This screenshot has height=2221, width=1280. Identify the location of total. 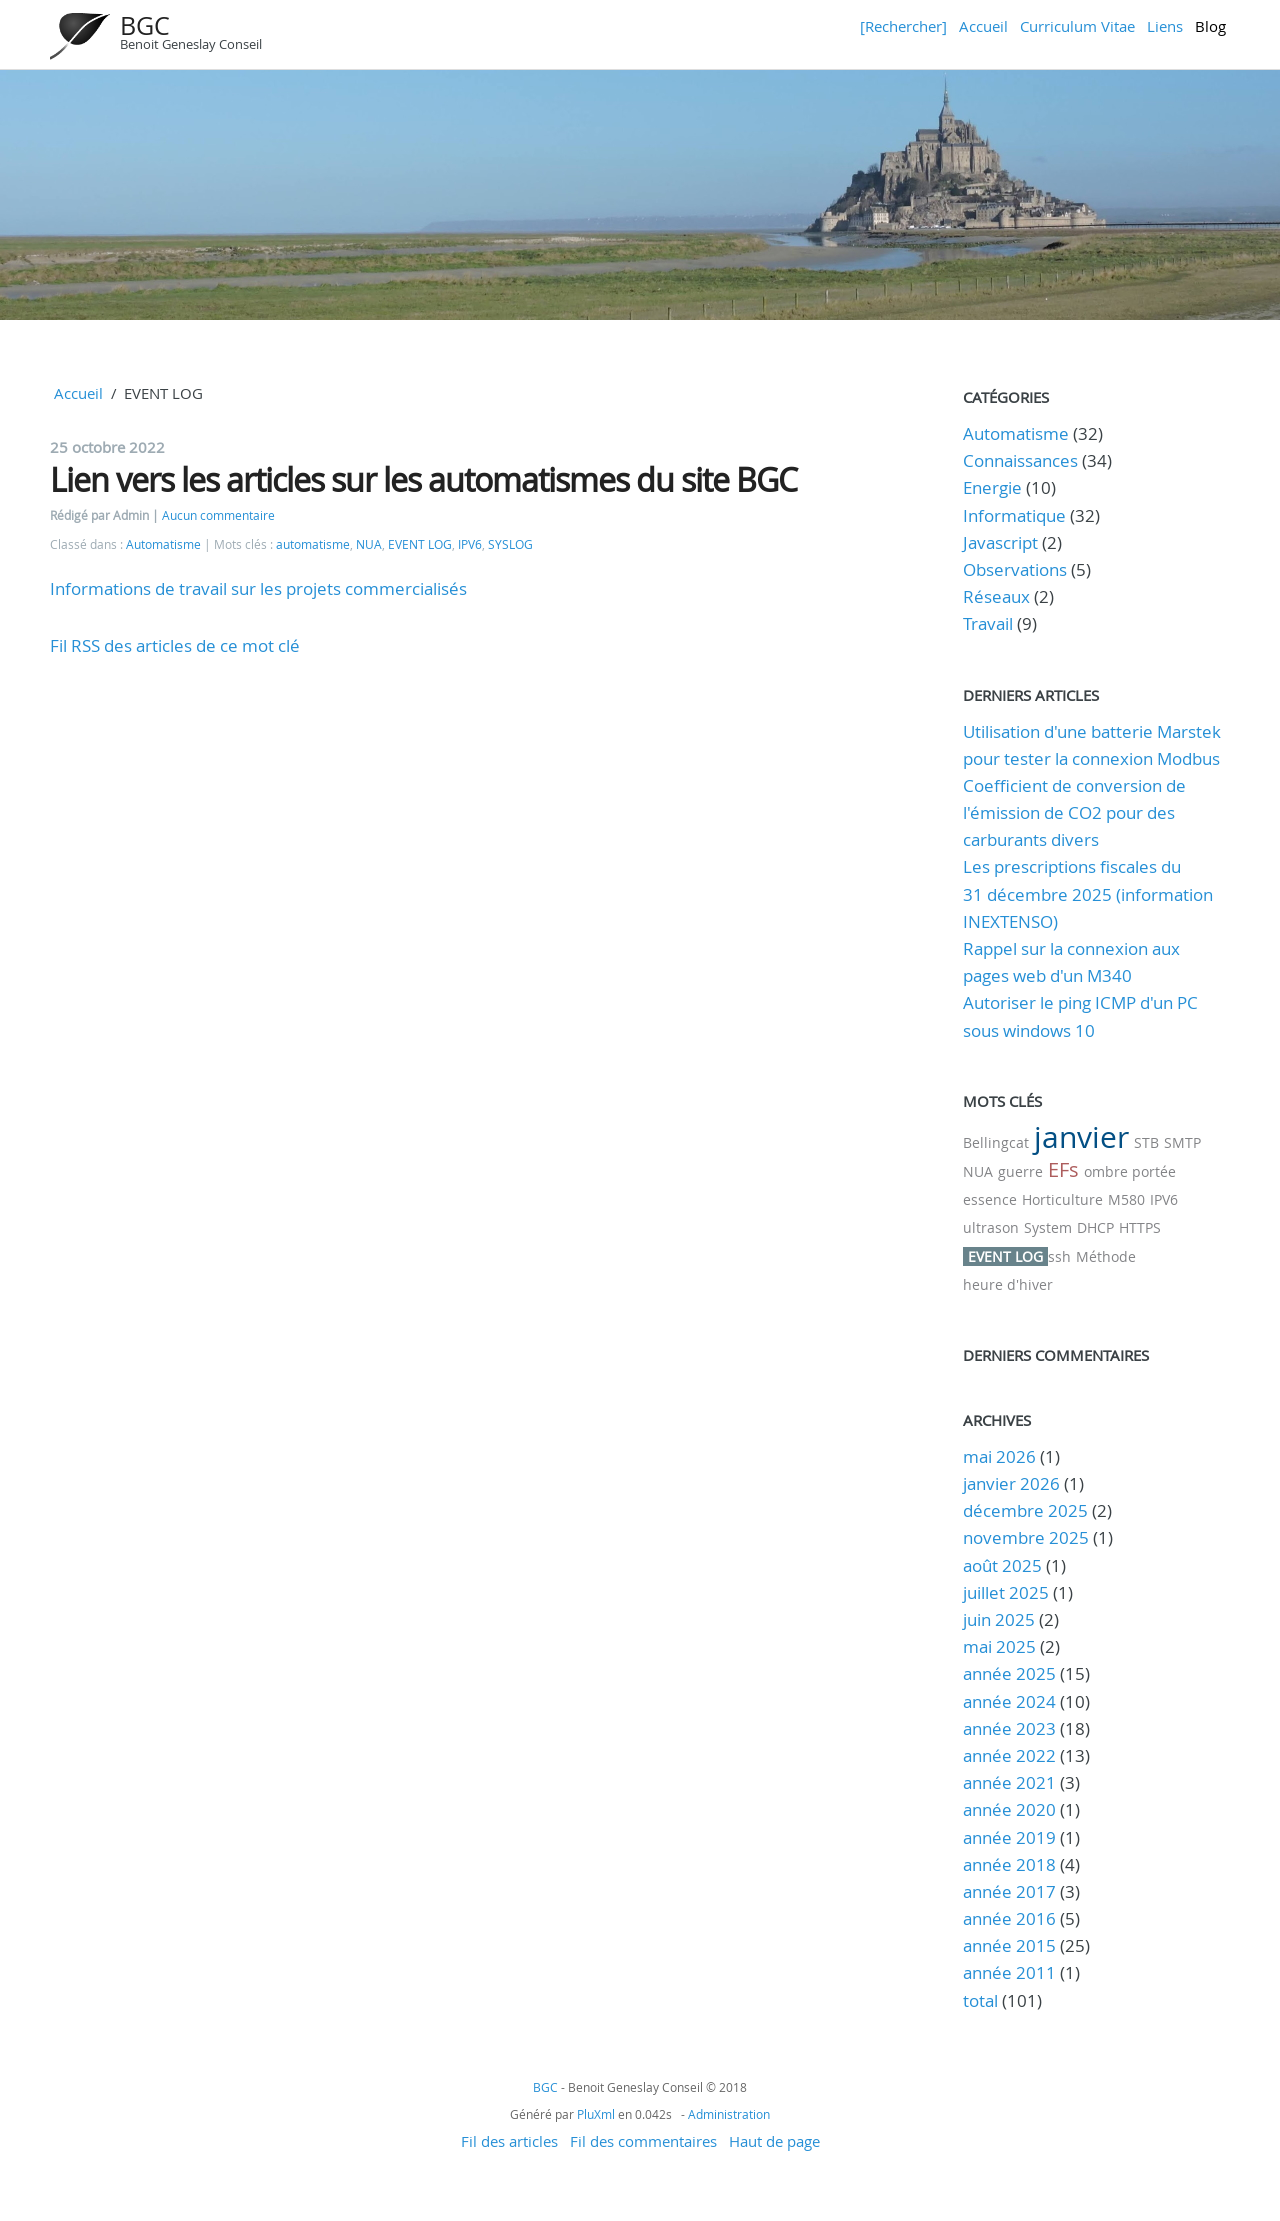
(982, 2000).